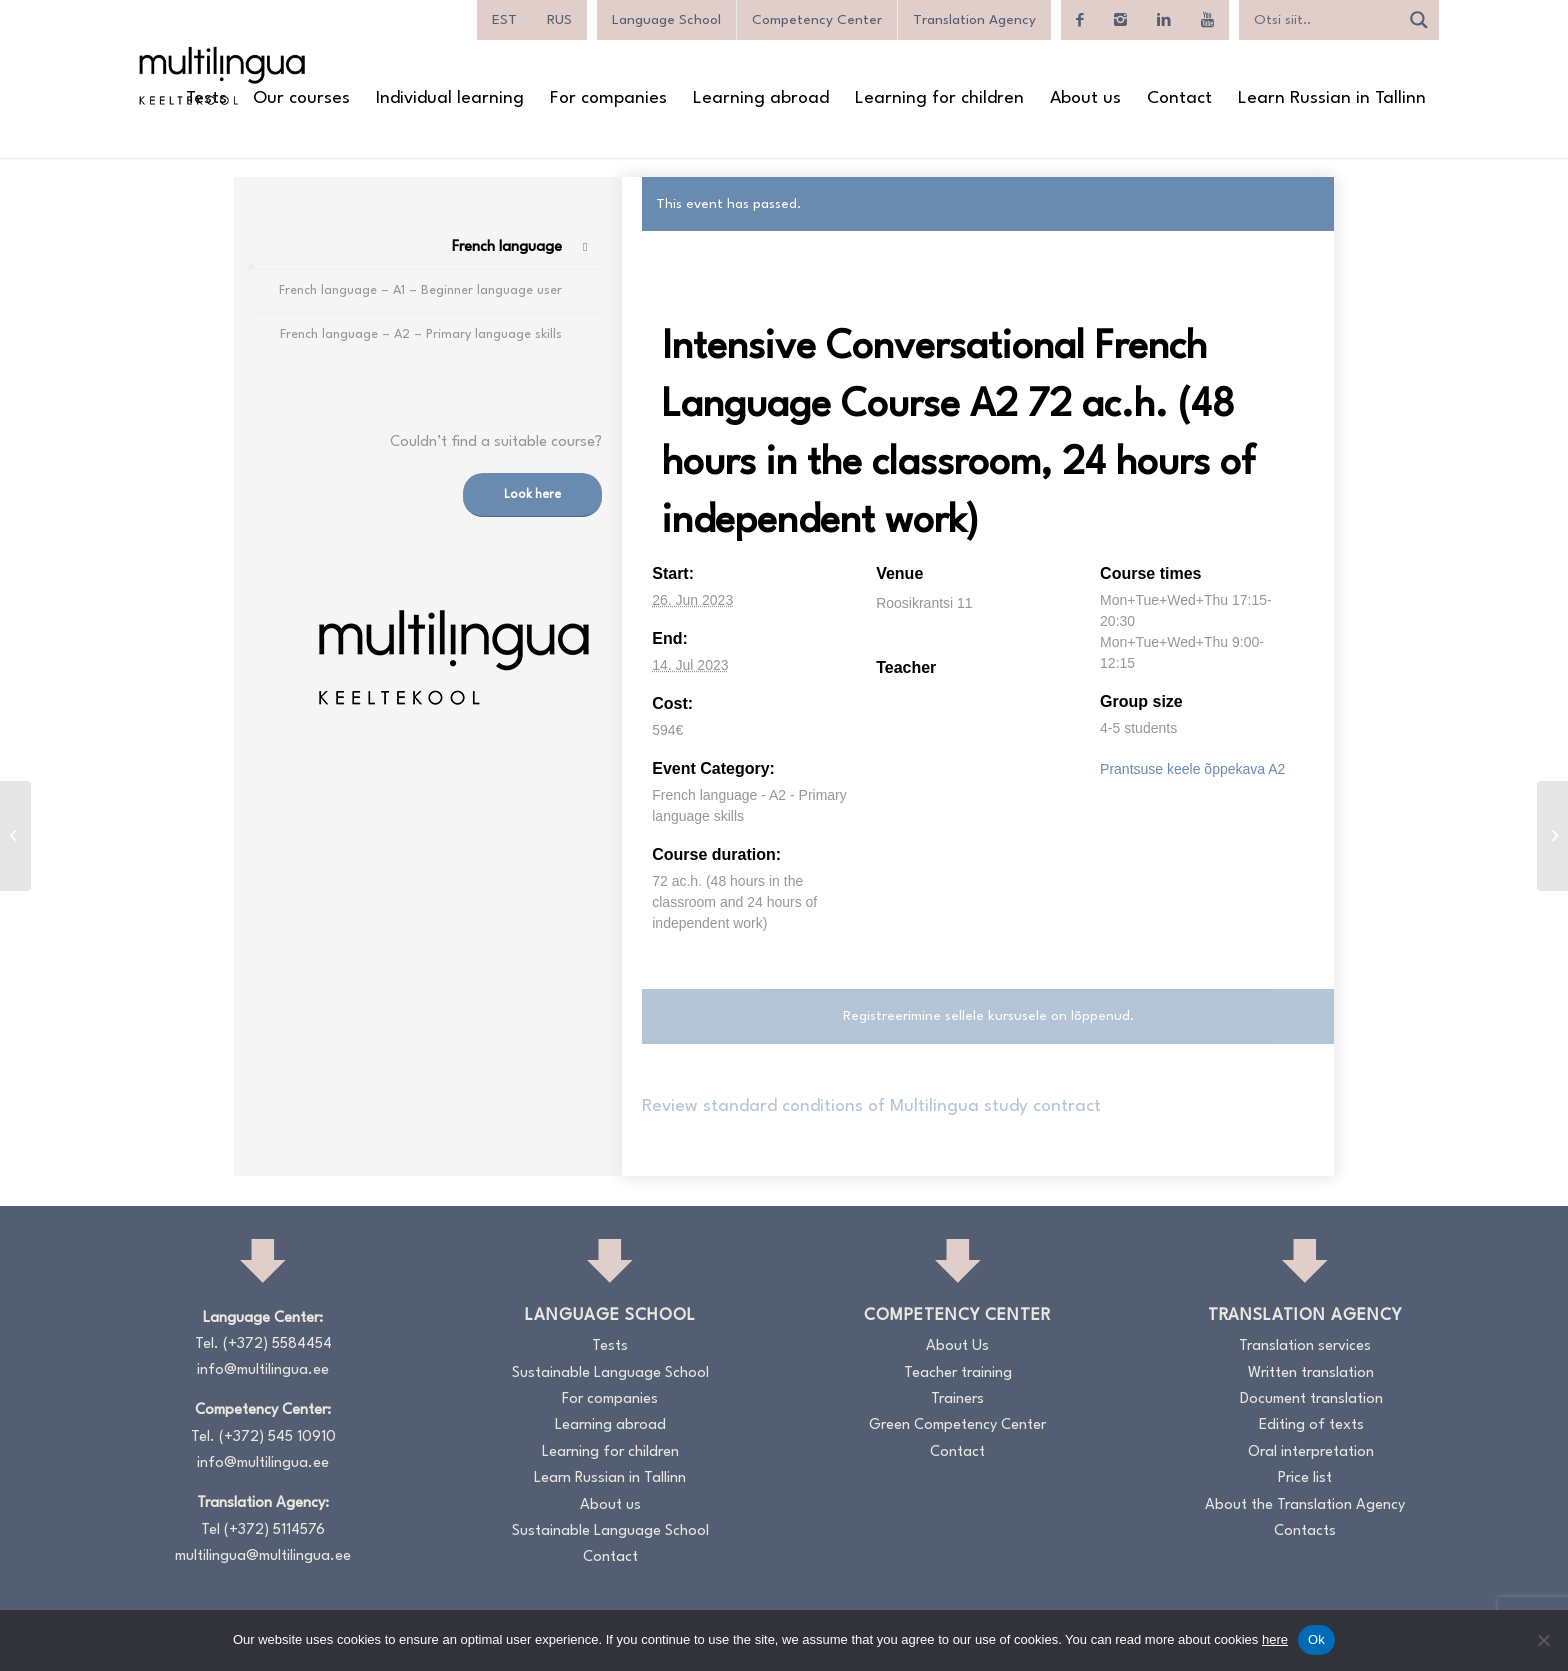  Describe the element at coordinates (1311, 1425) in the screenshot. I see `Editing of texts` at that location.